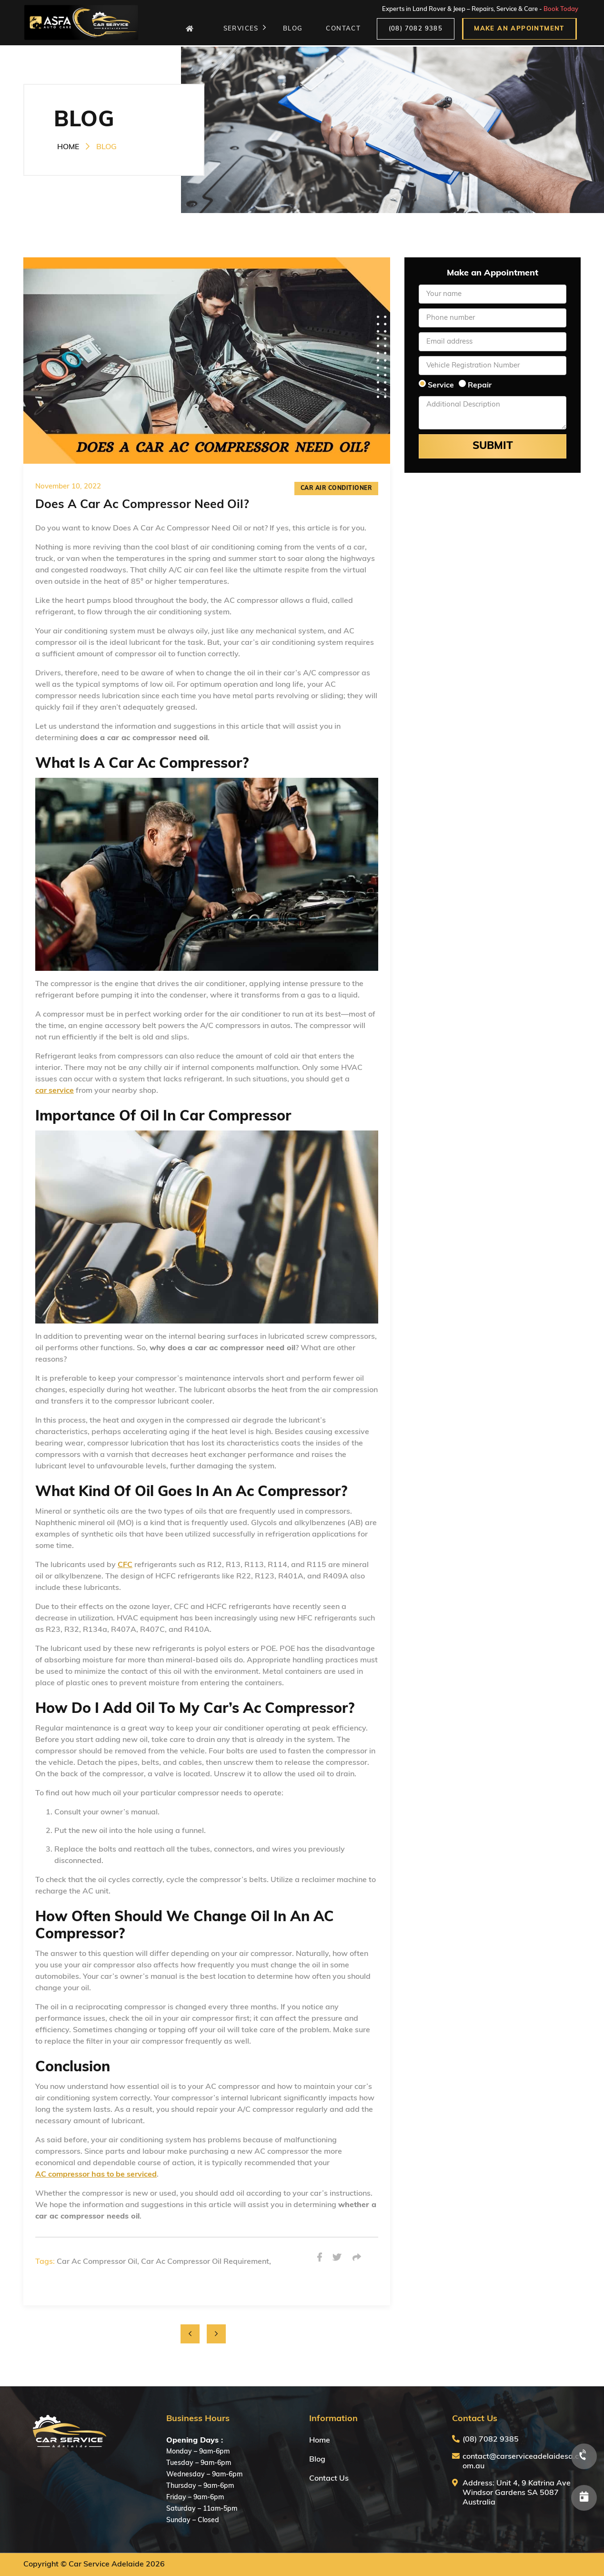 This screenshot has height=2576, width=604. Describe the element at coordinates (480, 385) in the screenshot. I see `Repair` at that location.